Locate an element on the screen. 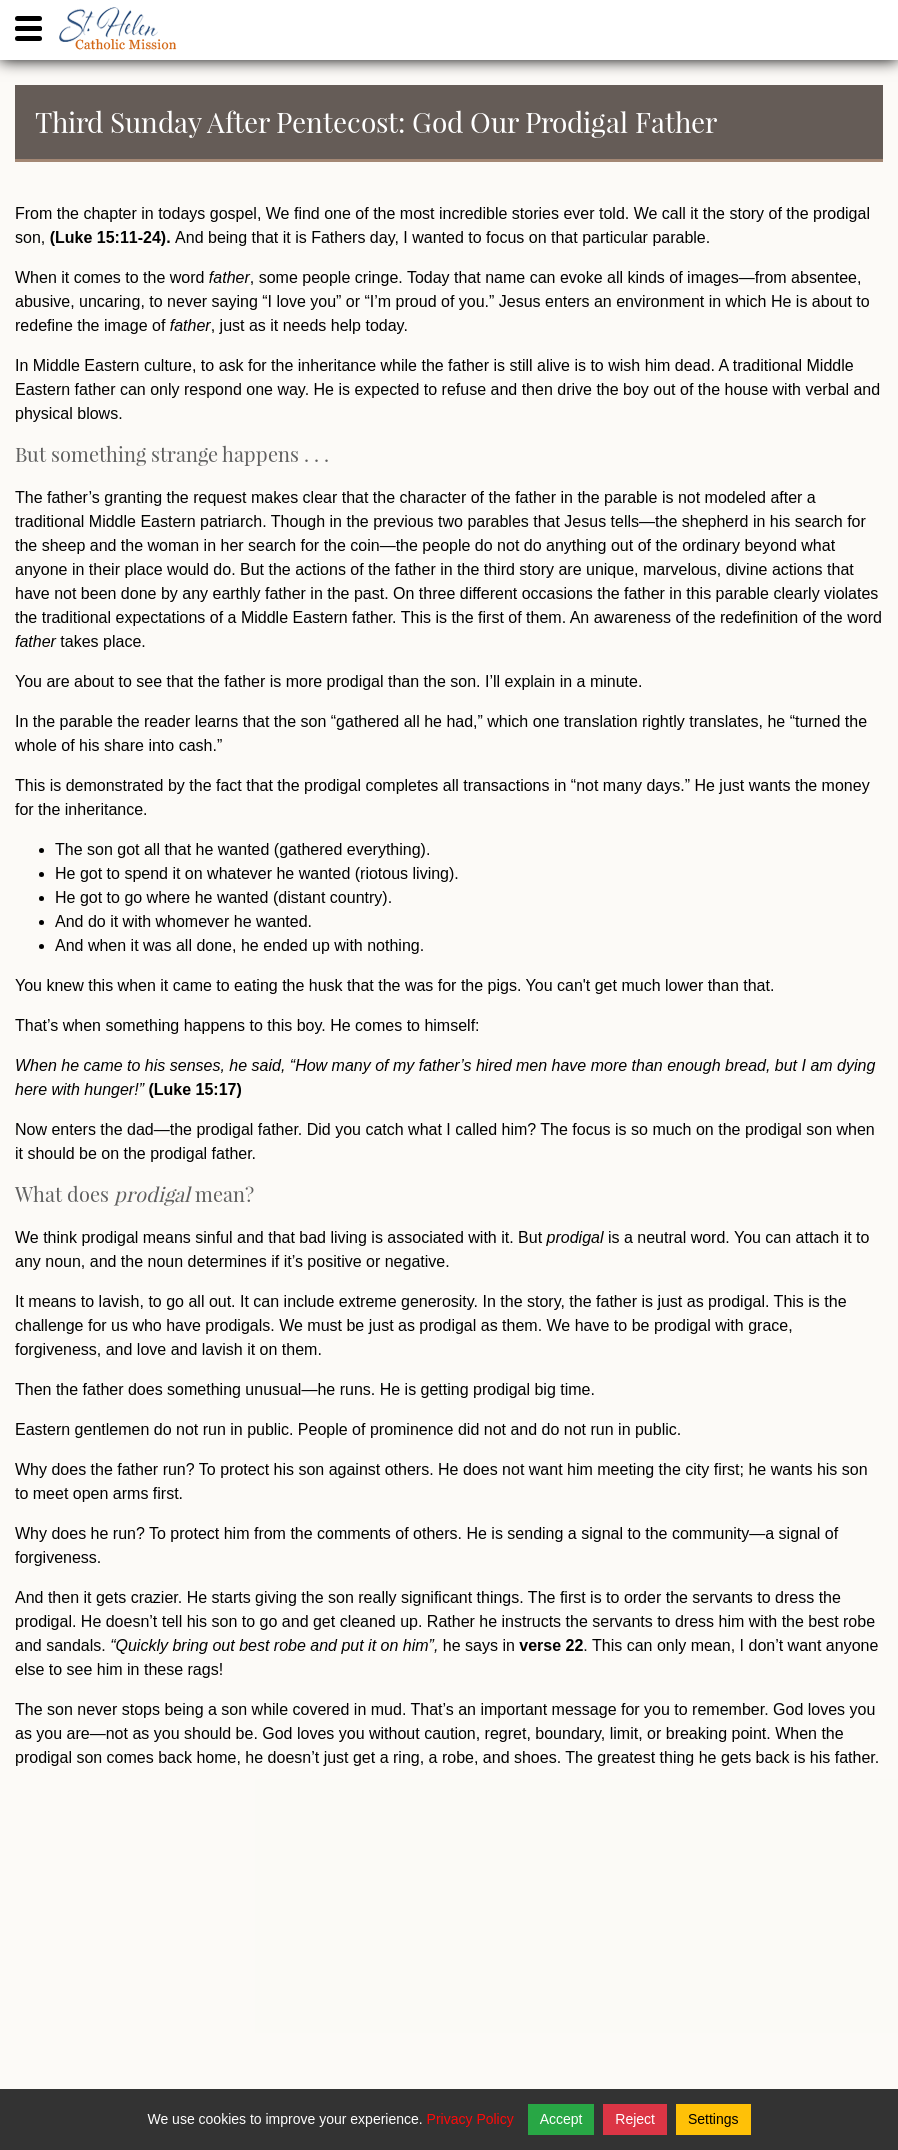  Settings is located at coordinates (713, 2119).